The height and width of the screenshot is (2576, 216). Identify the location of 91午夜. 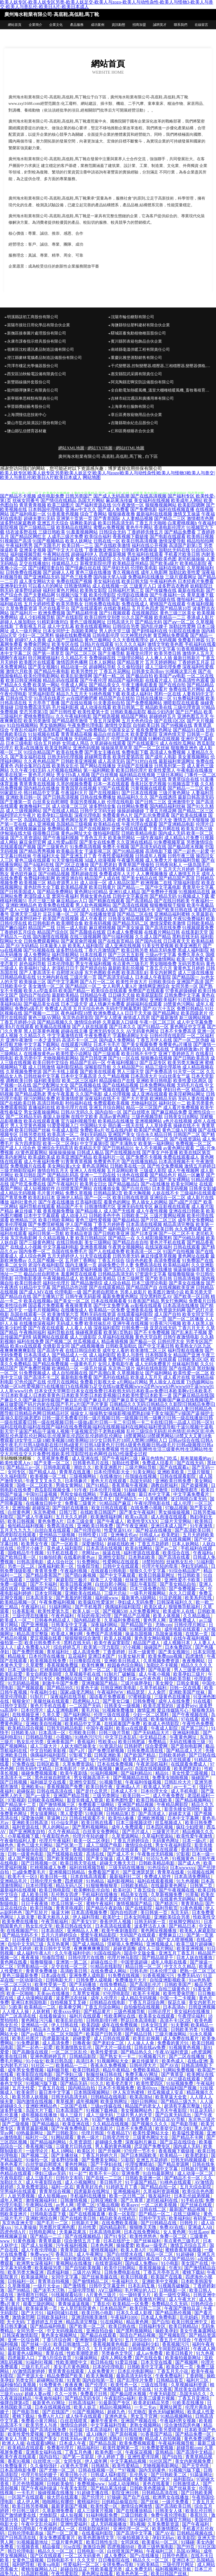
(80, 1489).